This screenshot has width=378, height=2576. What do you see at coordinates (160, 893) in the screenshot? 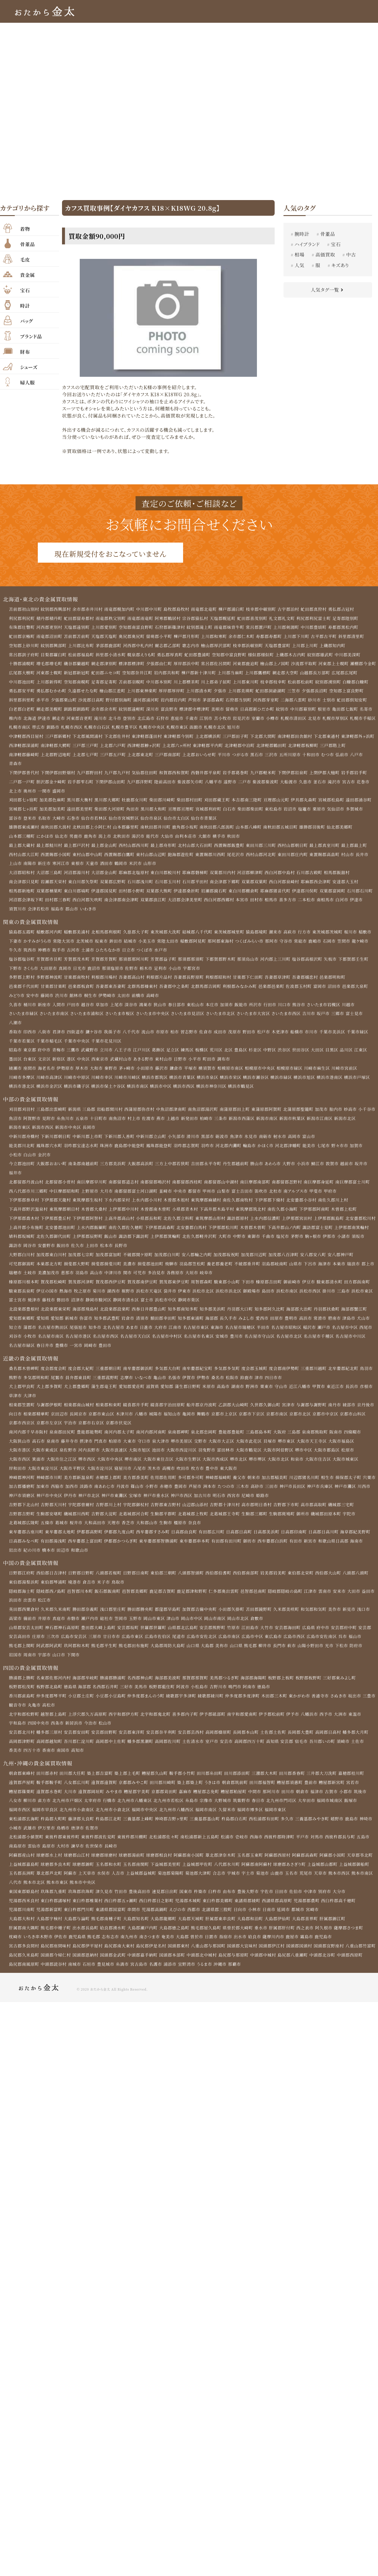
I see `双葉郡大熊町` at bounding box center [160, 893].